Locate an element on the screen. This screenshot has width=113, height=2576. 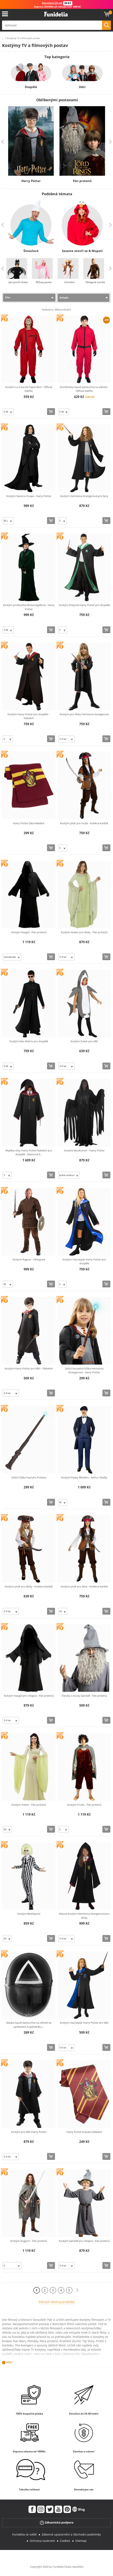
Gremlins is located at coordinates (69, 282).